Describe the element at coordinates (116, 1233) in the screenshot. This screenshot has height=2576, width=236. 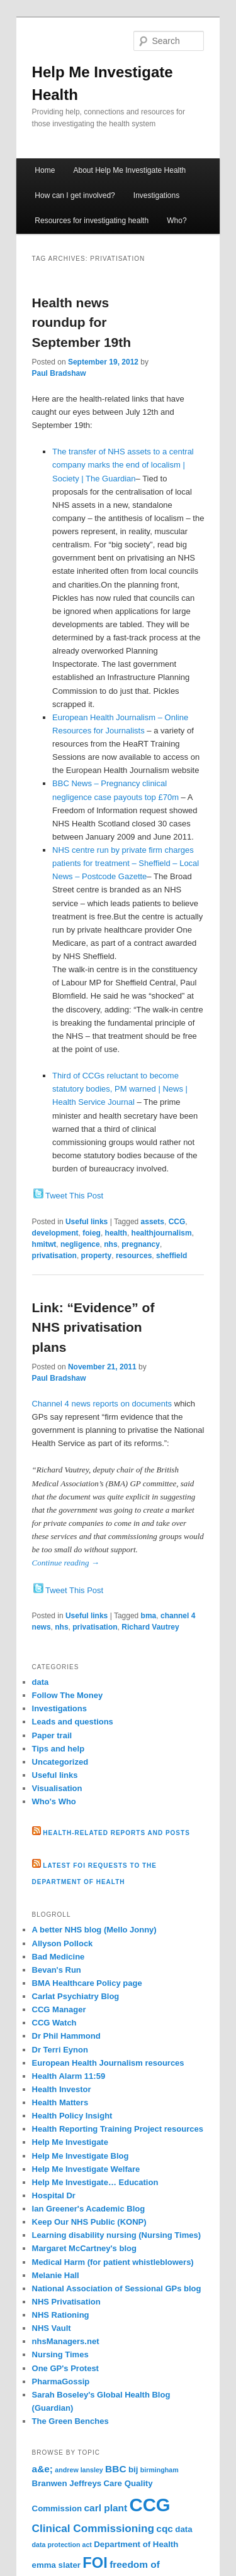
I see `health` at that location.